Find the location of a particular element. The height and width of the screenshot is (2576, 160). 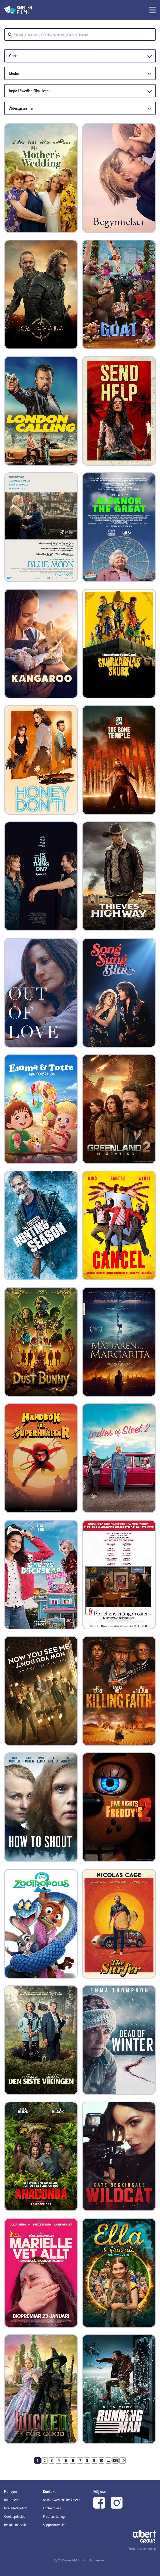

139 is located at coordinates (115, 2460).